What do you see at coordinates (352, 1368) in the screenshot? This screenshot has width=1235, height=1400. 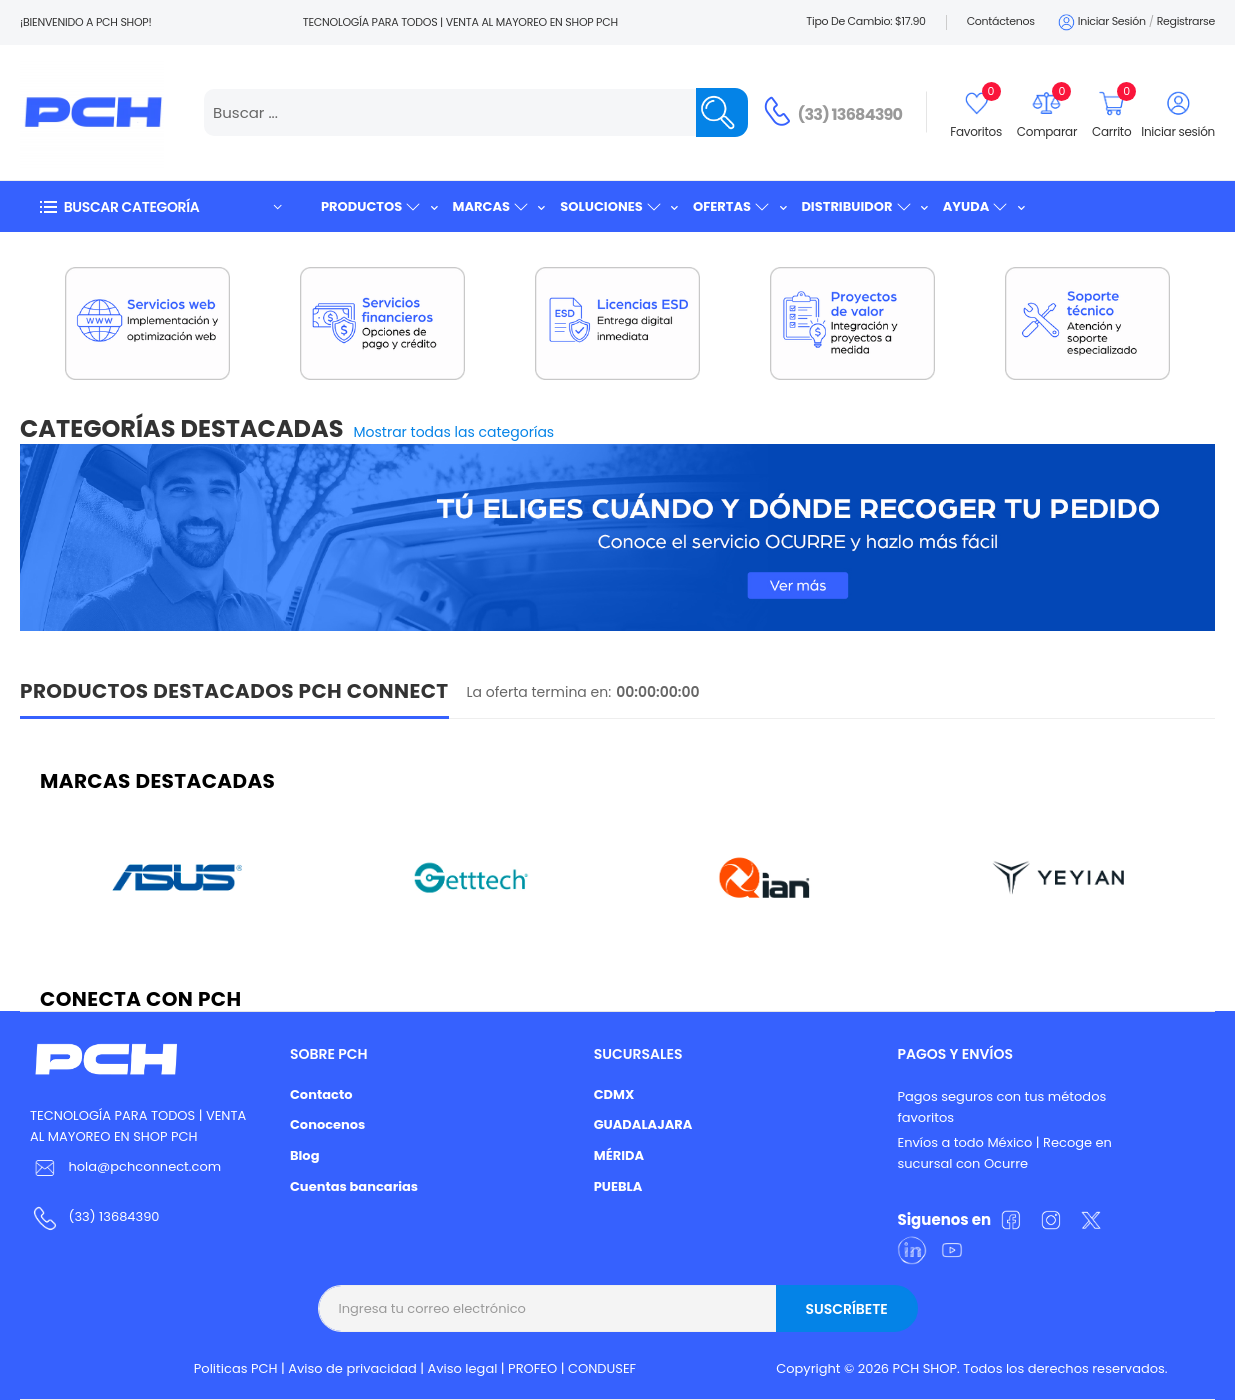 I see `Aviso de privacidad` at bounding box center [352, 1368].